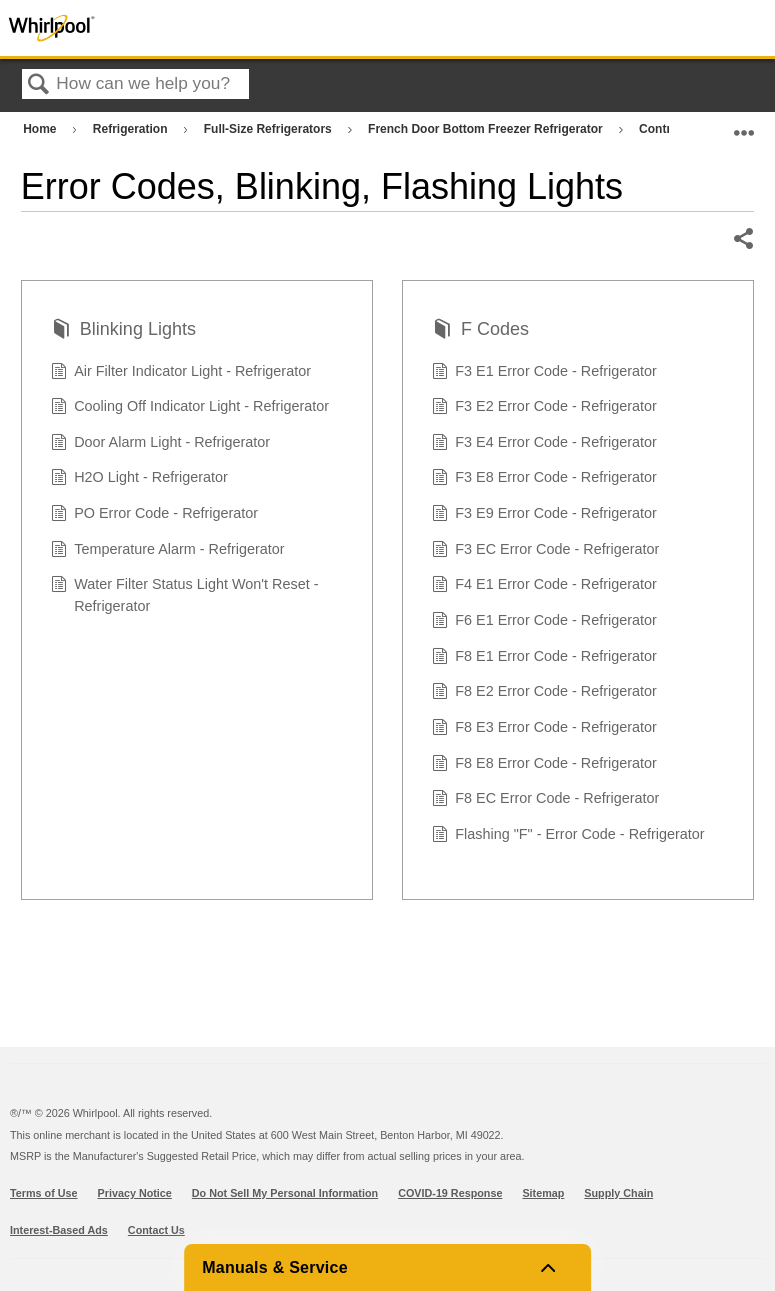  Describe the element at coordinates (544, 622) in the screenshot. I see `F6 E1 Error Code - Refrigerator` at that location.